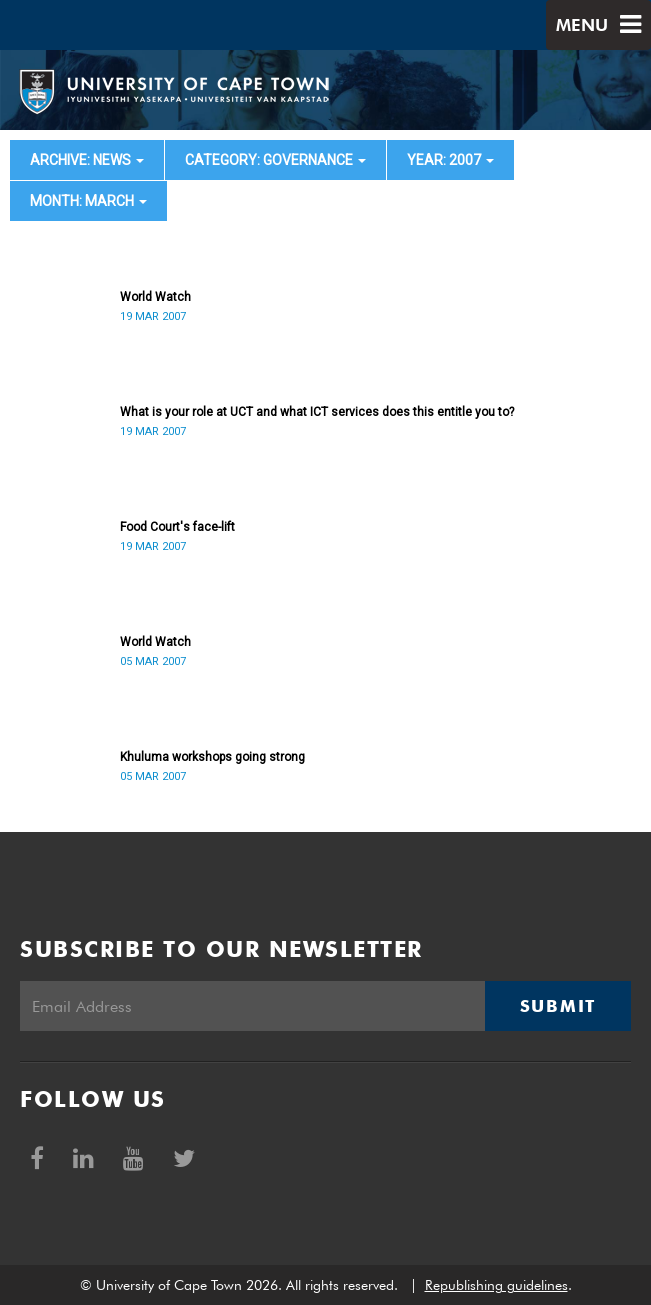  What do you see at coordinates (212, 757) in the screenshot?
I see `Khuluma workshops going strong` at bounding box center [212, 757].